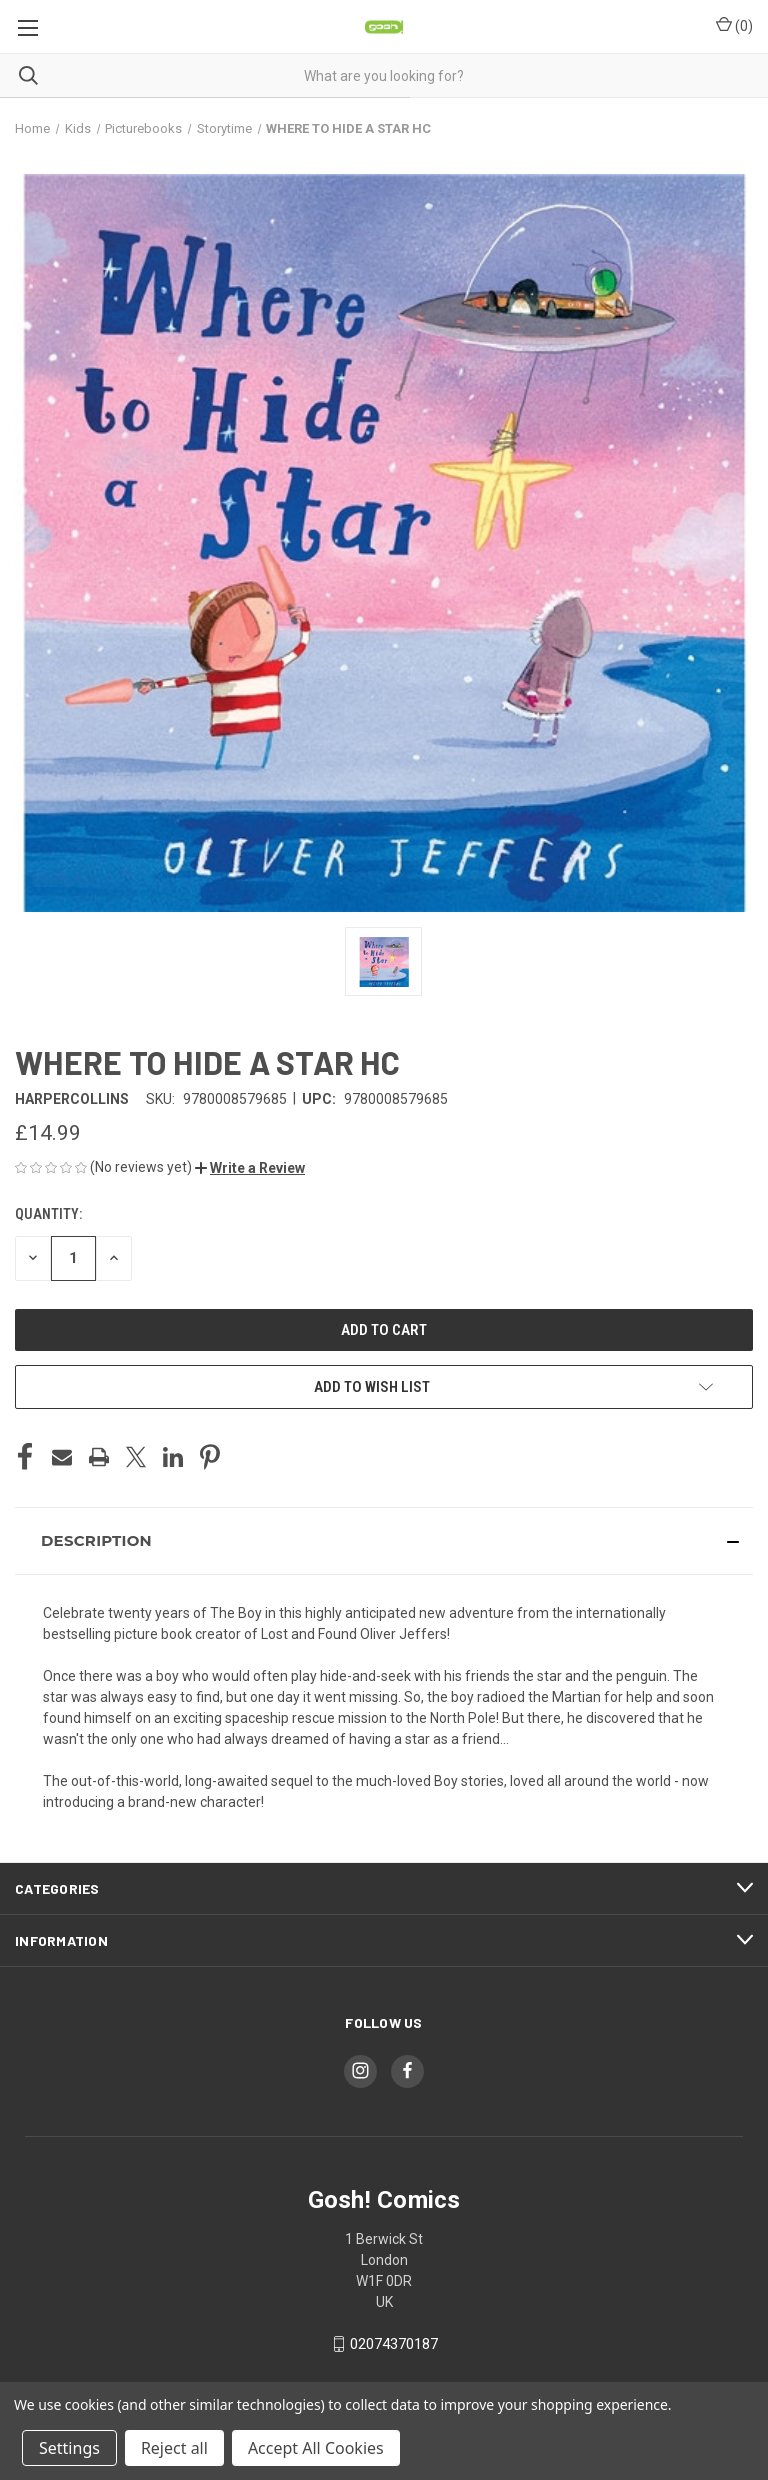 The height and width of the screenshot is (2480, 768). What do you see at coordinates (48, 1214) in the screenshot?
I see `Quantity:` at bounding box center [48, 1214].